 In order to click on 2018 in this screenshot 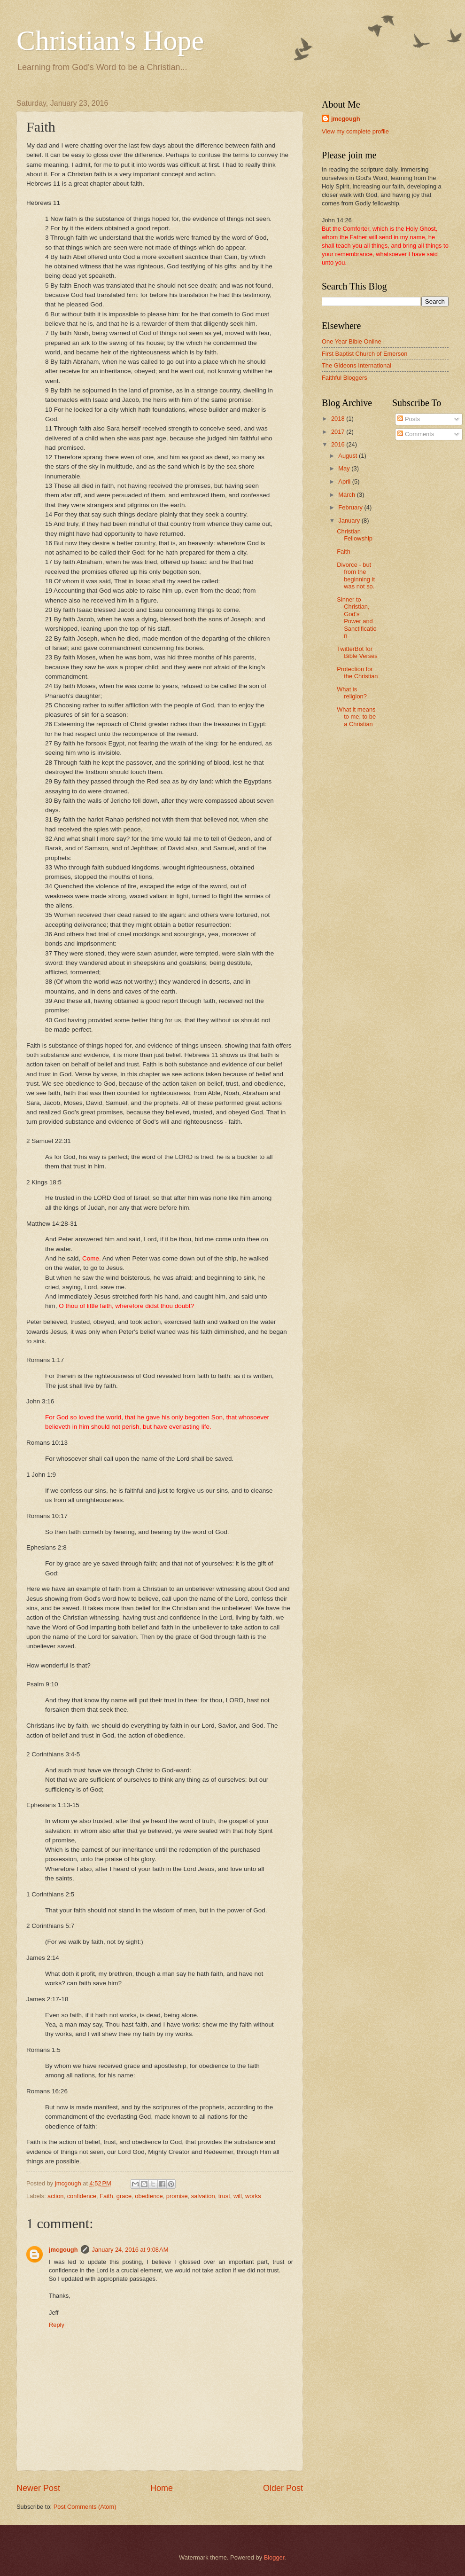, I will do `click(338, 418)`.